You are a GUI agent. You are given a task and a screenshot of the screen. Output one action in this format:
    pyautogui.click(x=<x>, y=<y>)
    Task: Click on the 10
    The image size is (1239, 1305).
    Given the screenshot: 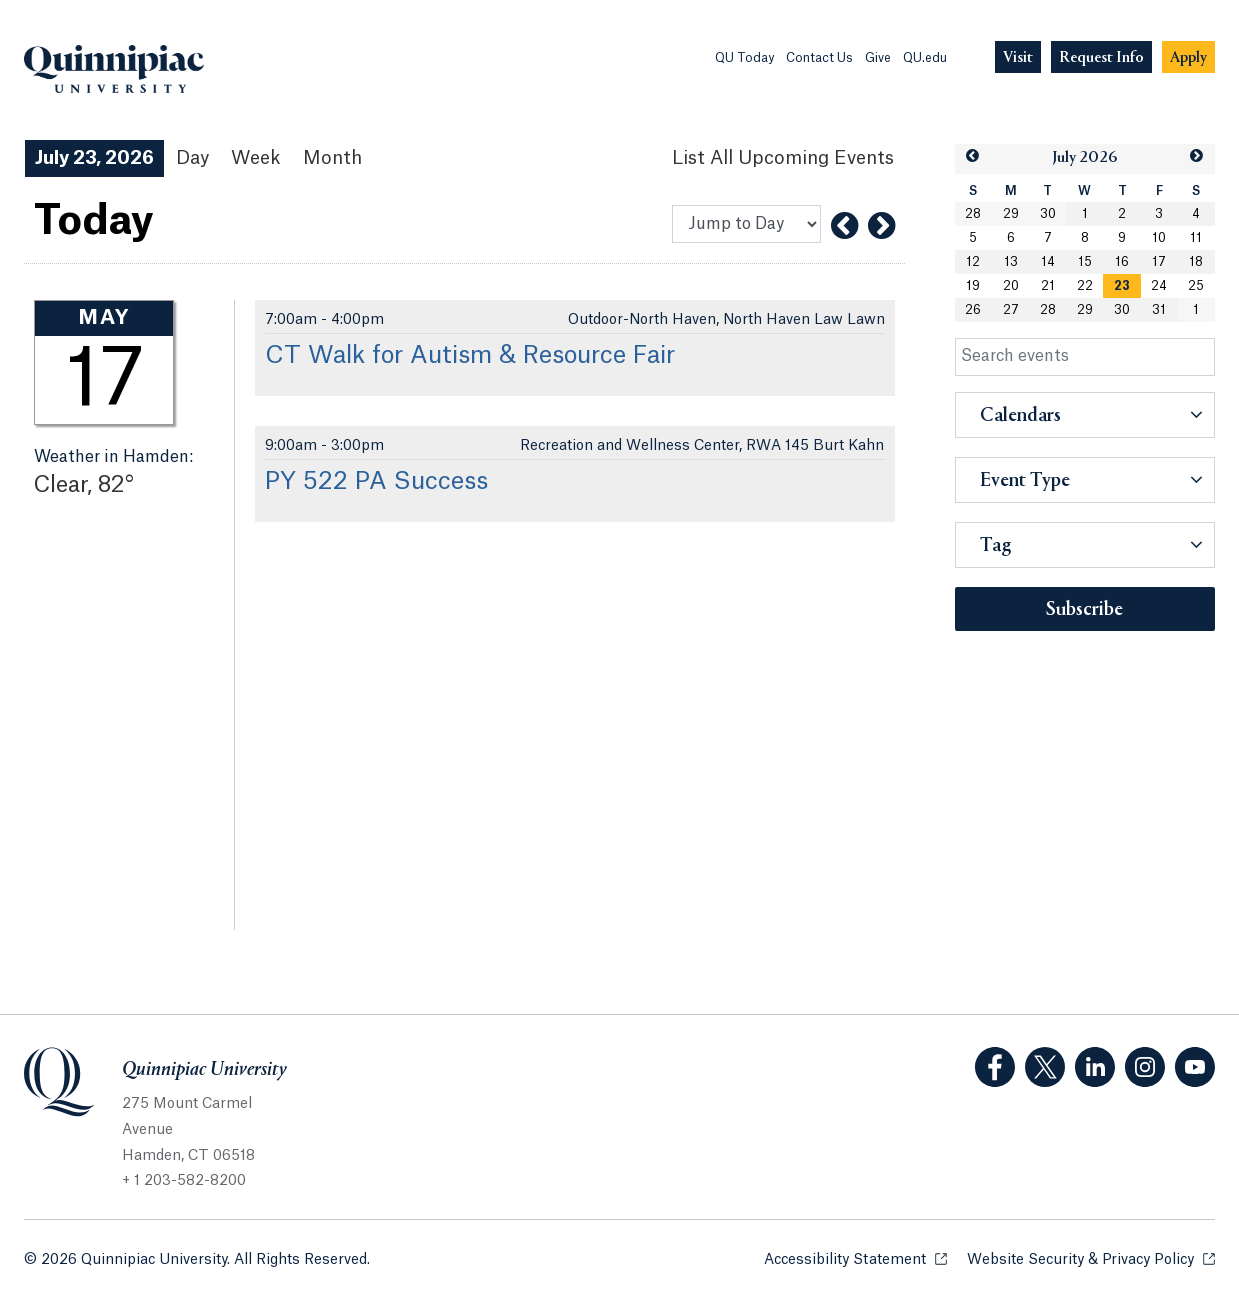 What is the action you would take?
    pyautogui.click(x=1159, y=238)
    